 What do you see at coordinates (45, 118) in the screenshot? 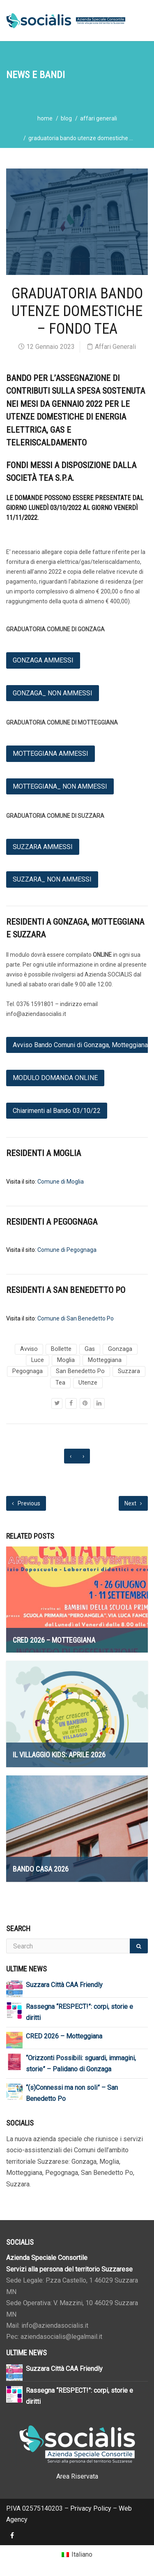
I see `home` at bounding box center [45, 118].